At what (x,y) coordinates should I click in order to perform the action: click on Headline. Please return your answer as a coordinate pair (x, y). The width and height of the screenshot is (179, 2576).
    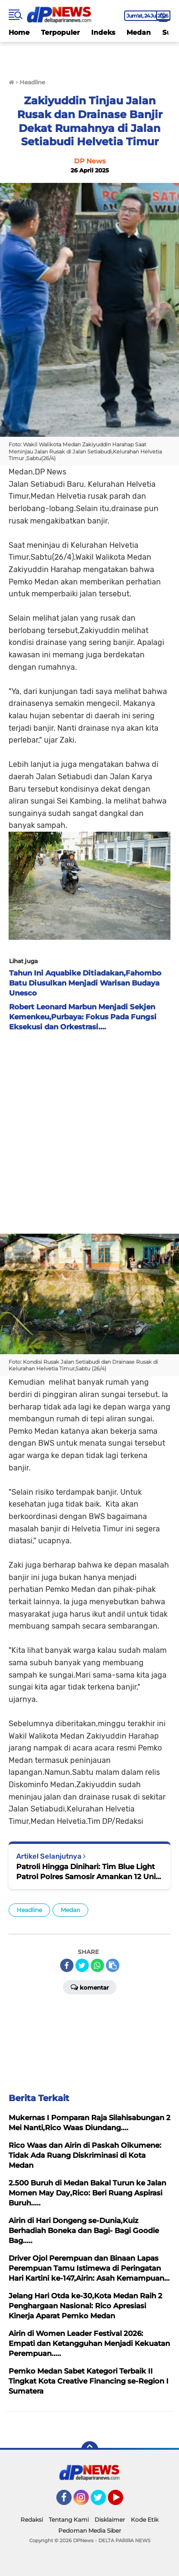
    Looking at the image, I should click on (29, 1909).